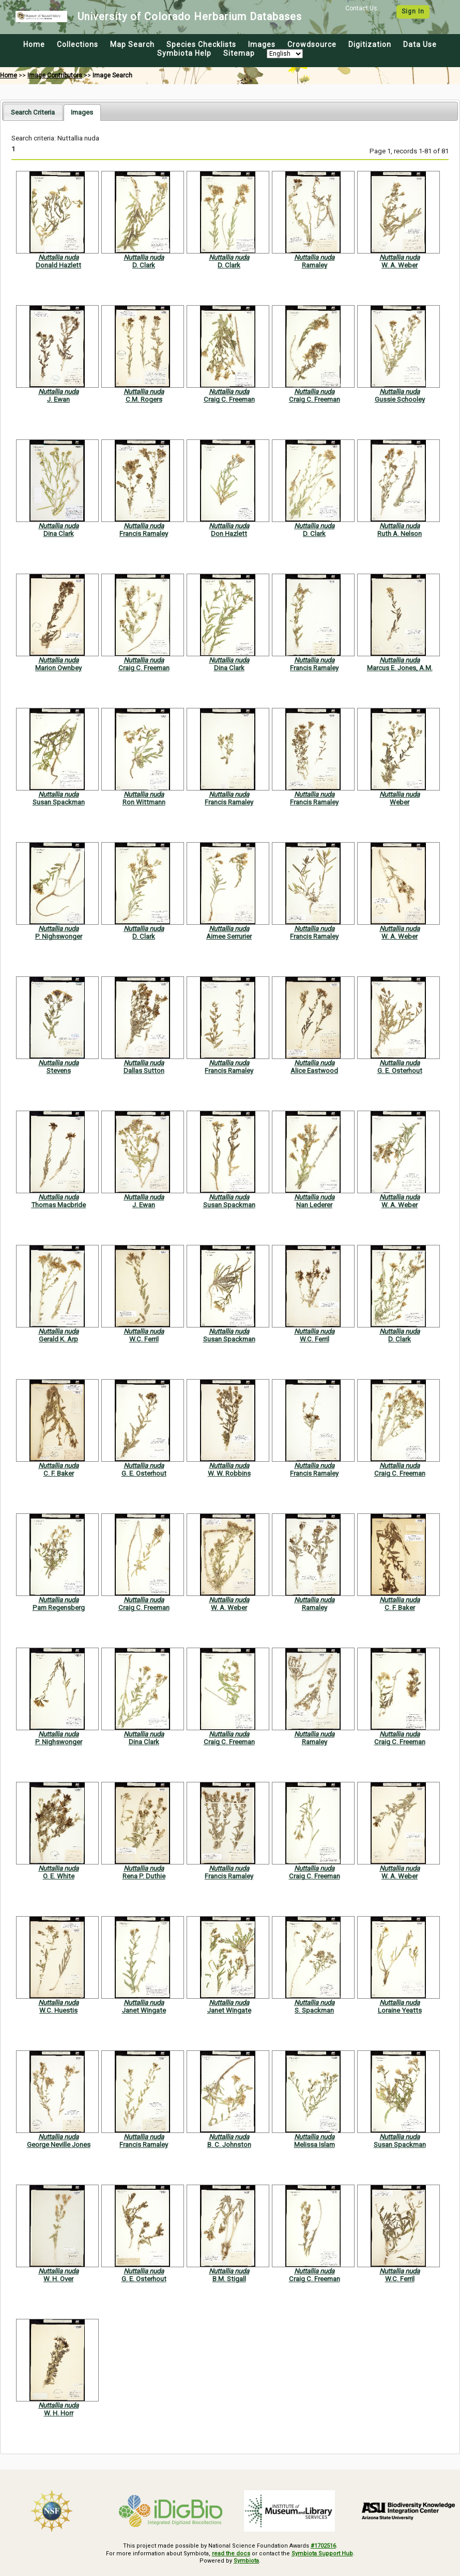 This screenshot has height=2576, width=460. I want to click on Aimee Serrurier, so click(229, 936).